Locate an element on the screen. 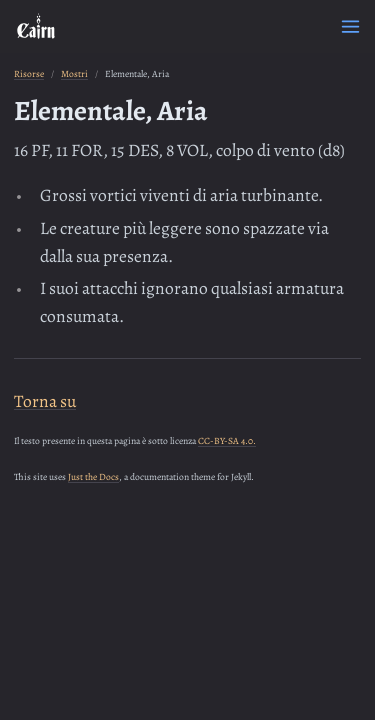  Just the Docs is located at coordinates (93, 476).